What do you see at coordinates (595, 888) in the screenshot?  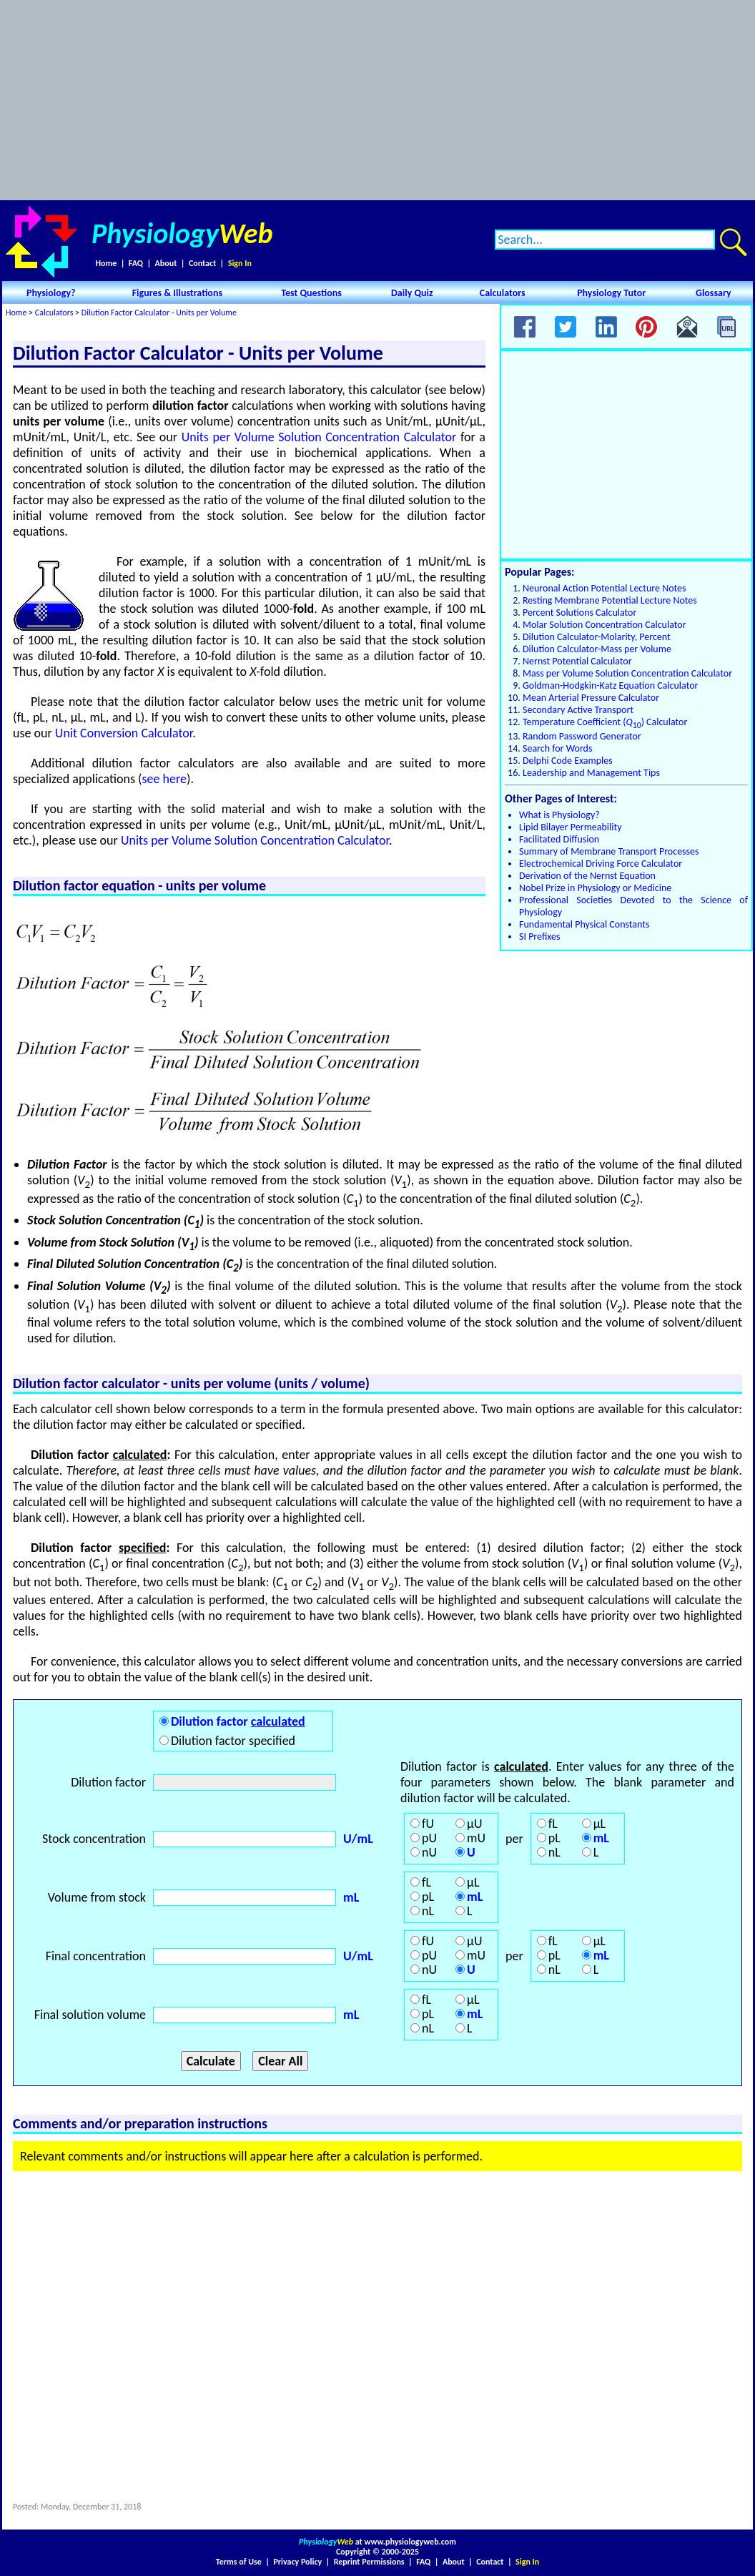 I see `Nobel Prize in Physiology or Medicine` at bounding box center [595, 888].